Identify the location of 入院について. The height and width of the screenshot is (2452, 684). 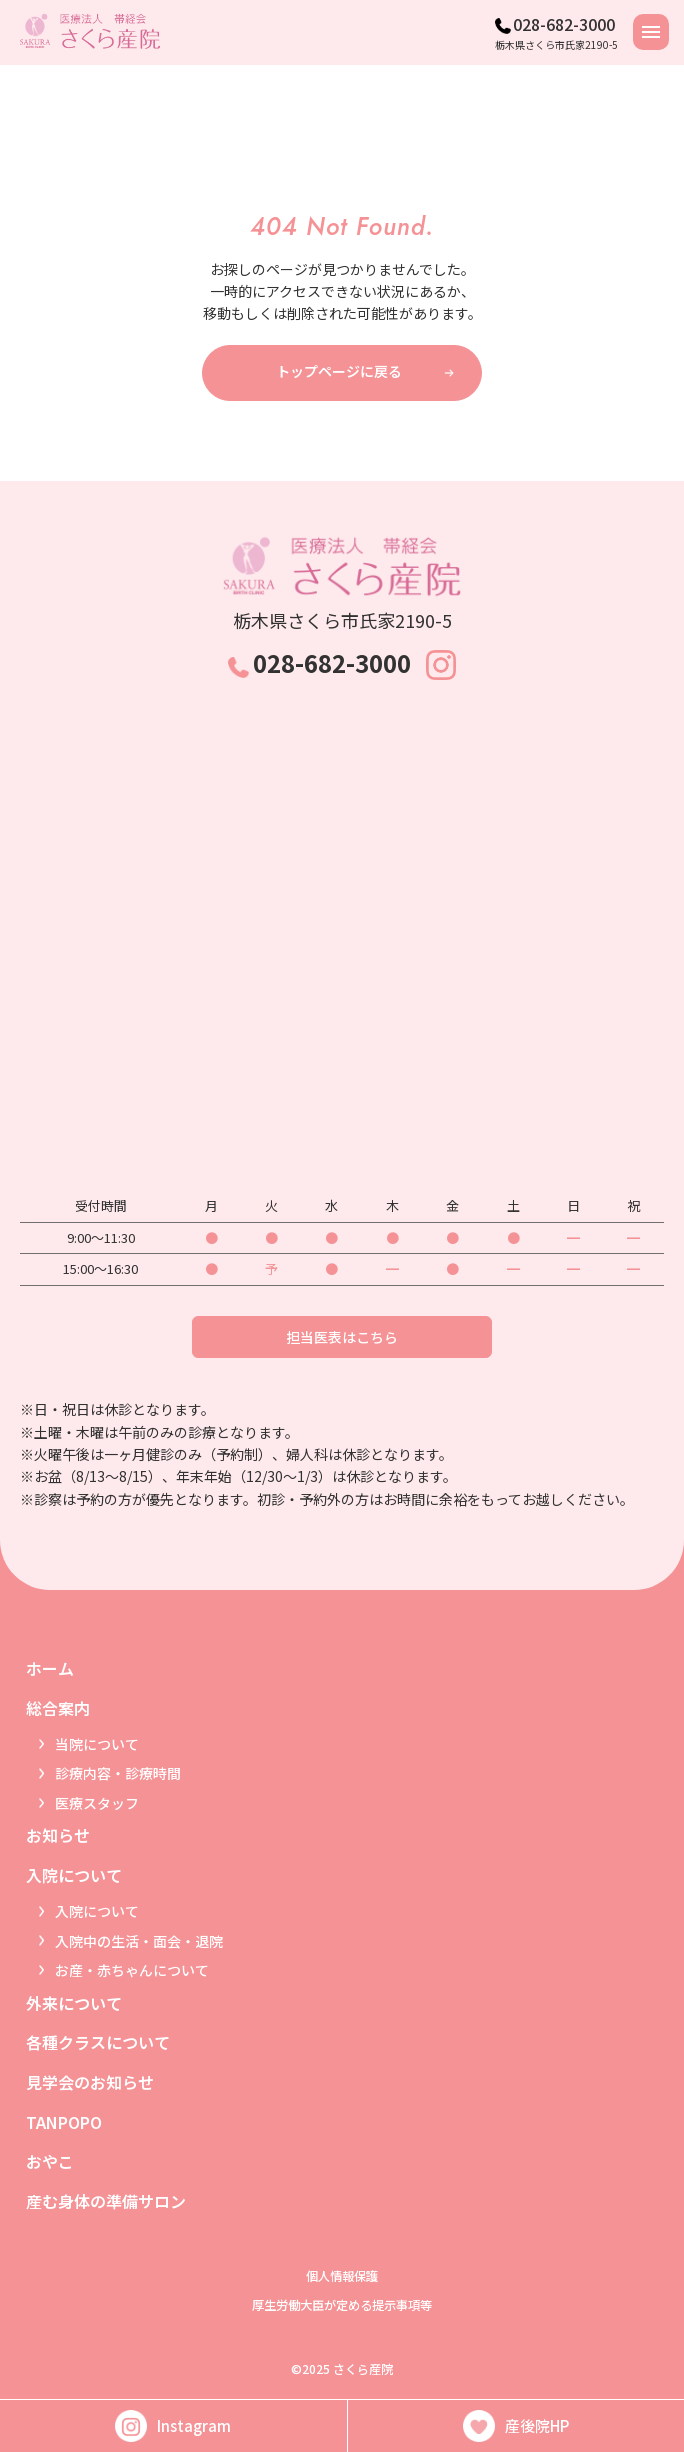
(74, 1875).